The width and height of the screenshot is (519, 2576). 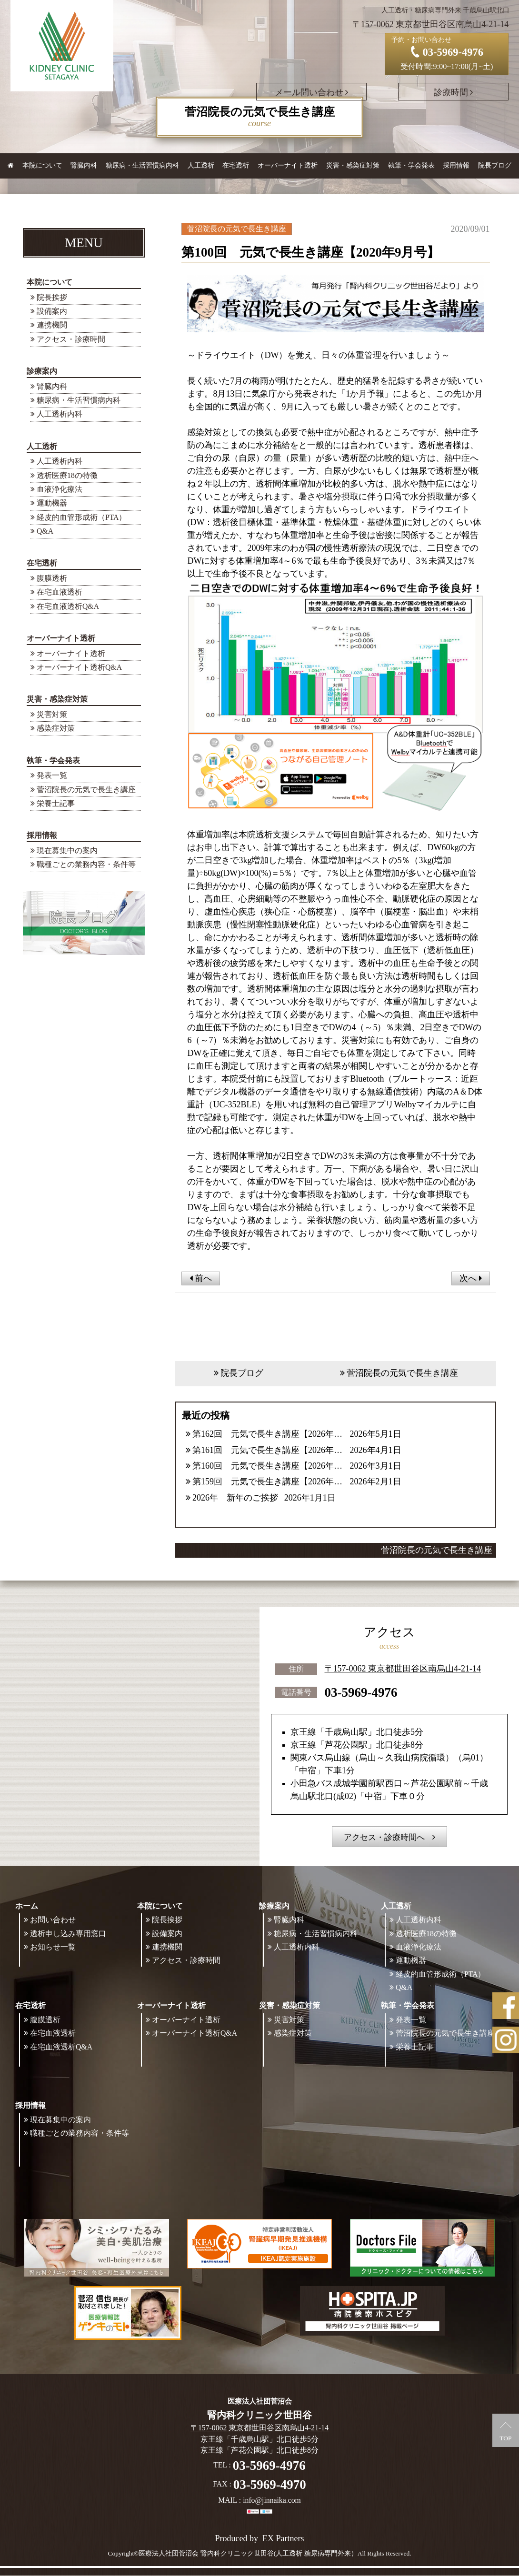 What do you see at coordinates (67, 850) in the screenshot?
I see `現在募集中の案内` at bounding box center [67, 850].